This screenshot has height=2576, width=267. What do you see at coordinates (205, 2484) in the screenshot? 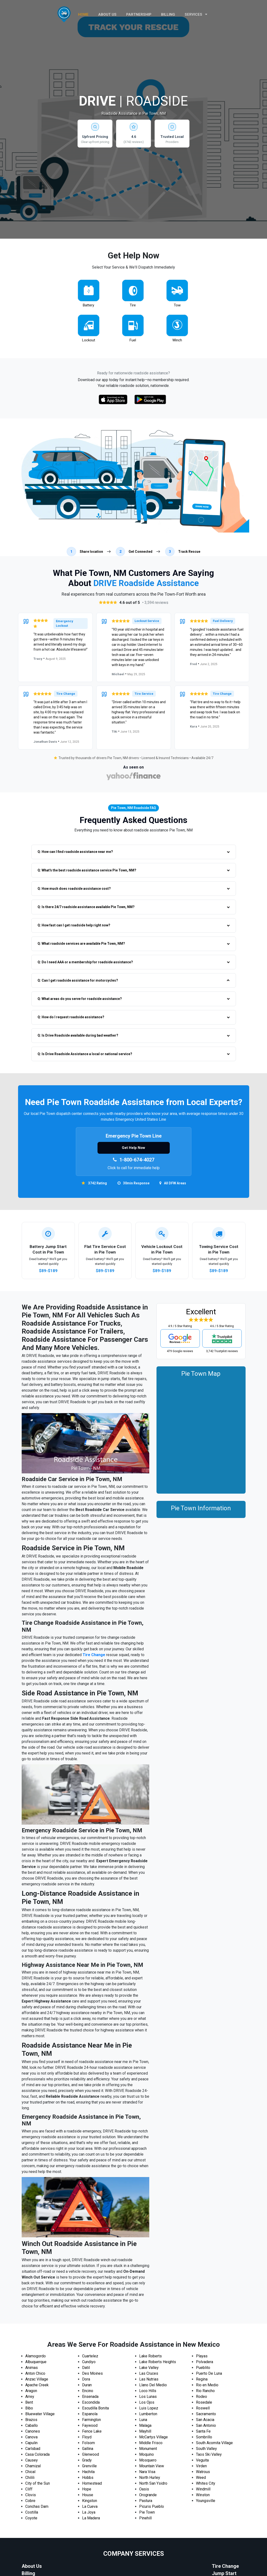
I see `Whites City` at bounding box center [205, 2484].